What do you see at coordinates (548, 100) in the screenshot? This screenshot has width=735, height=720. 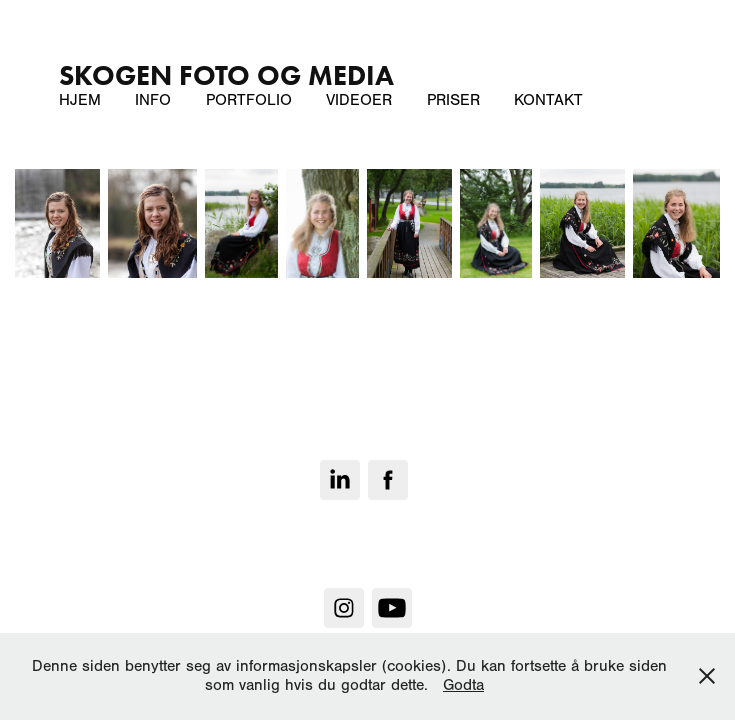 I see `Kontakt` at bounding box center [548, 100].